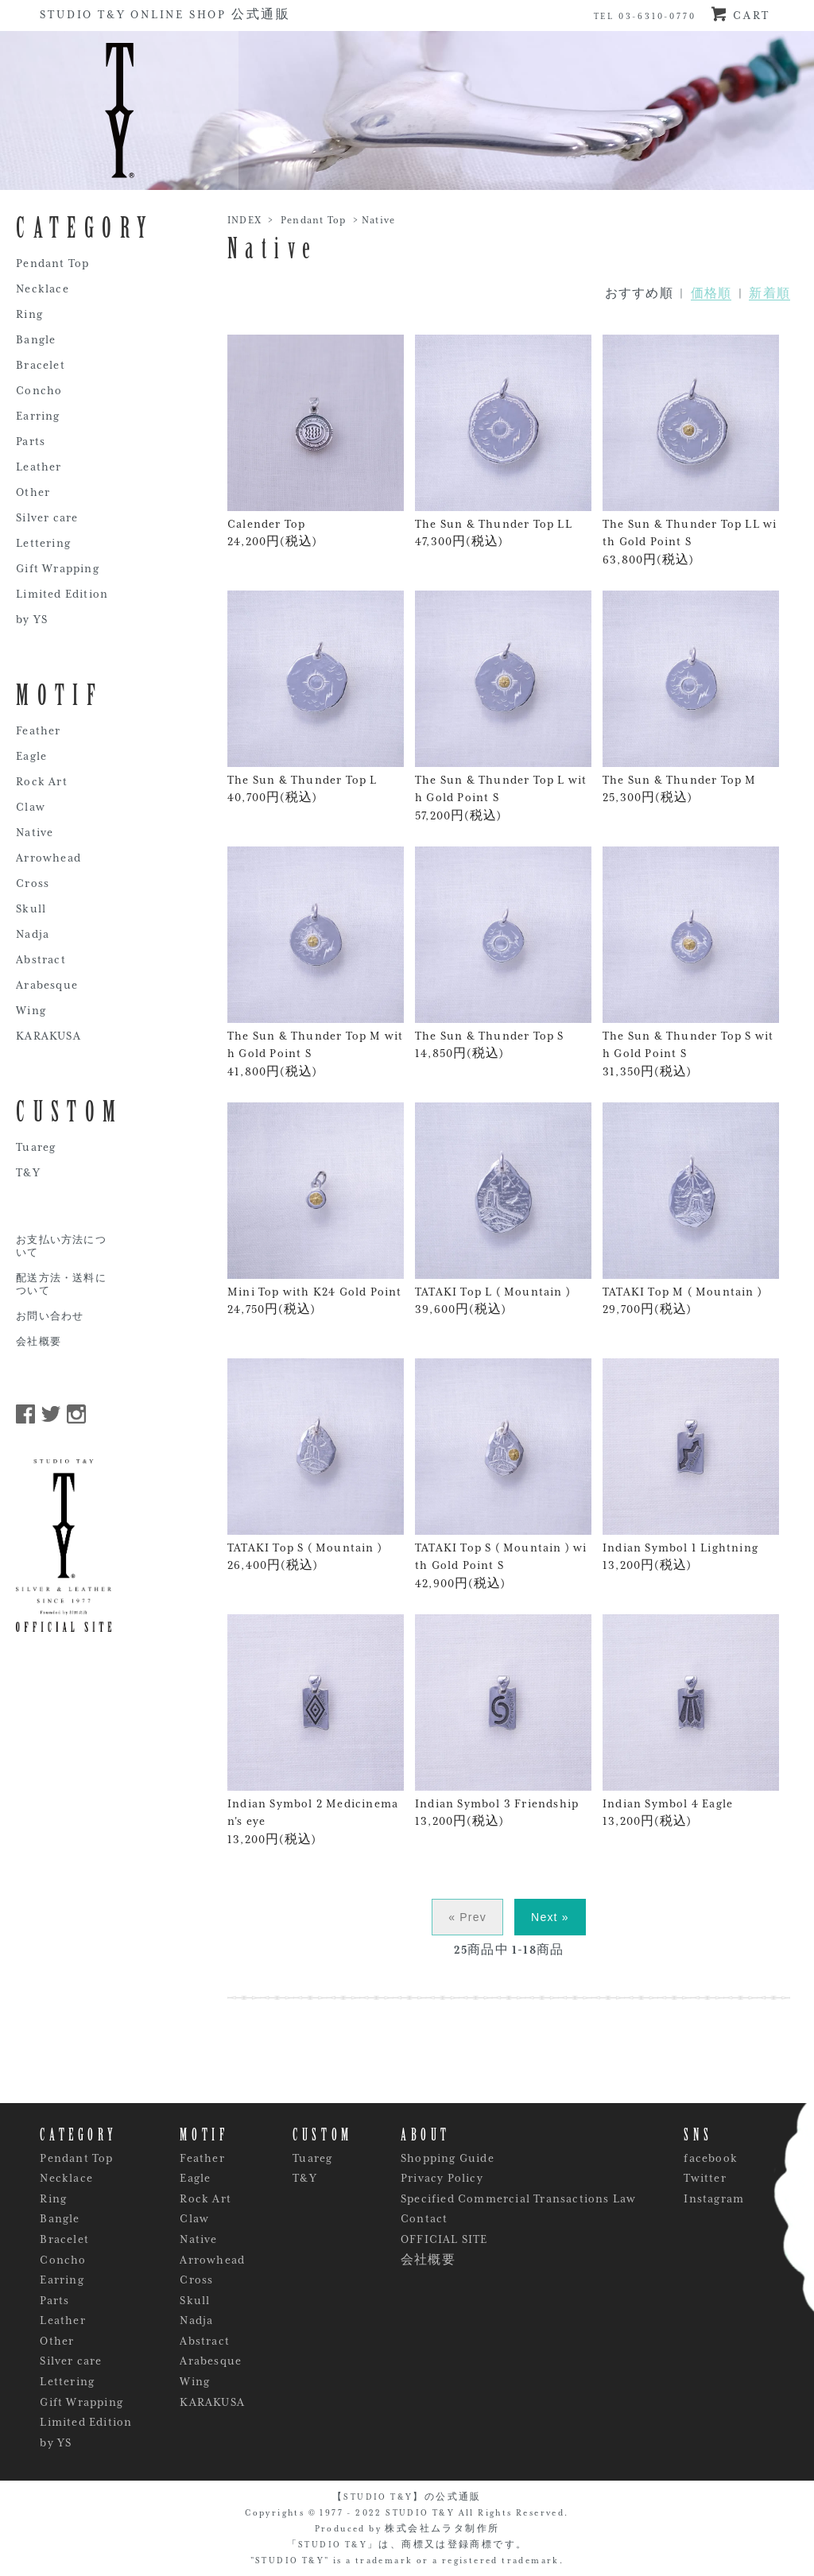 The image size is (814, 2576). Describe the element at coordinates (38, 415) in the screenshot. I see `Earring` at that location.